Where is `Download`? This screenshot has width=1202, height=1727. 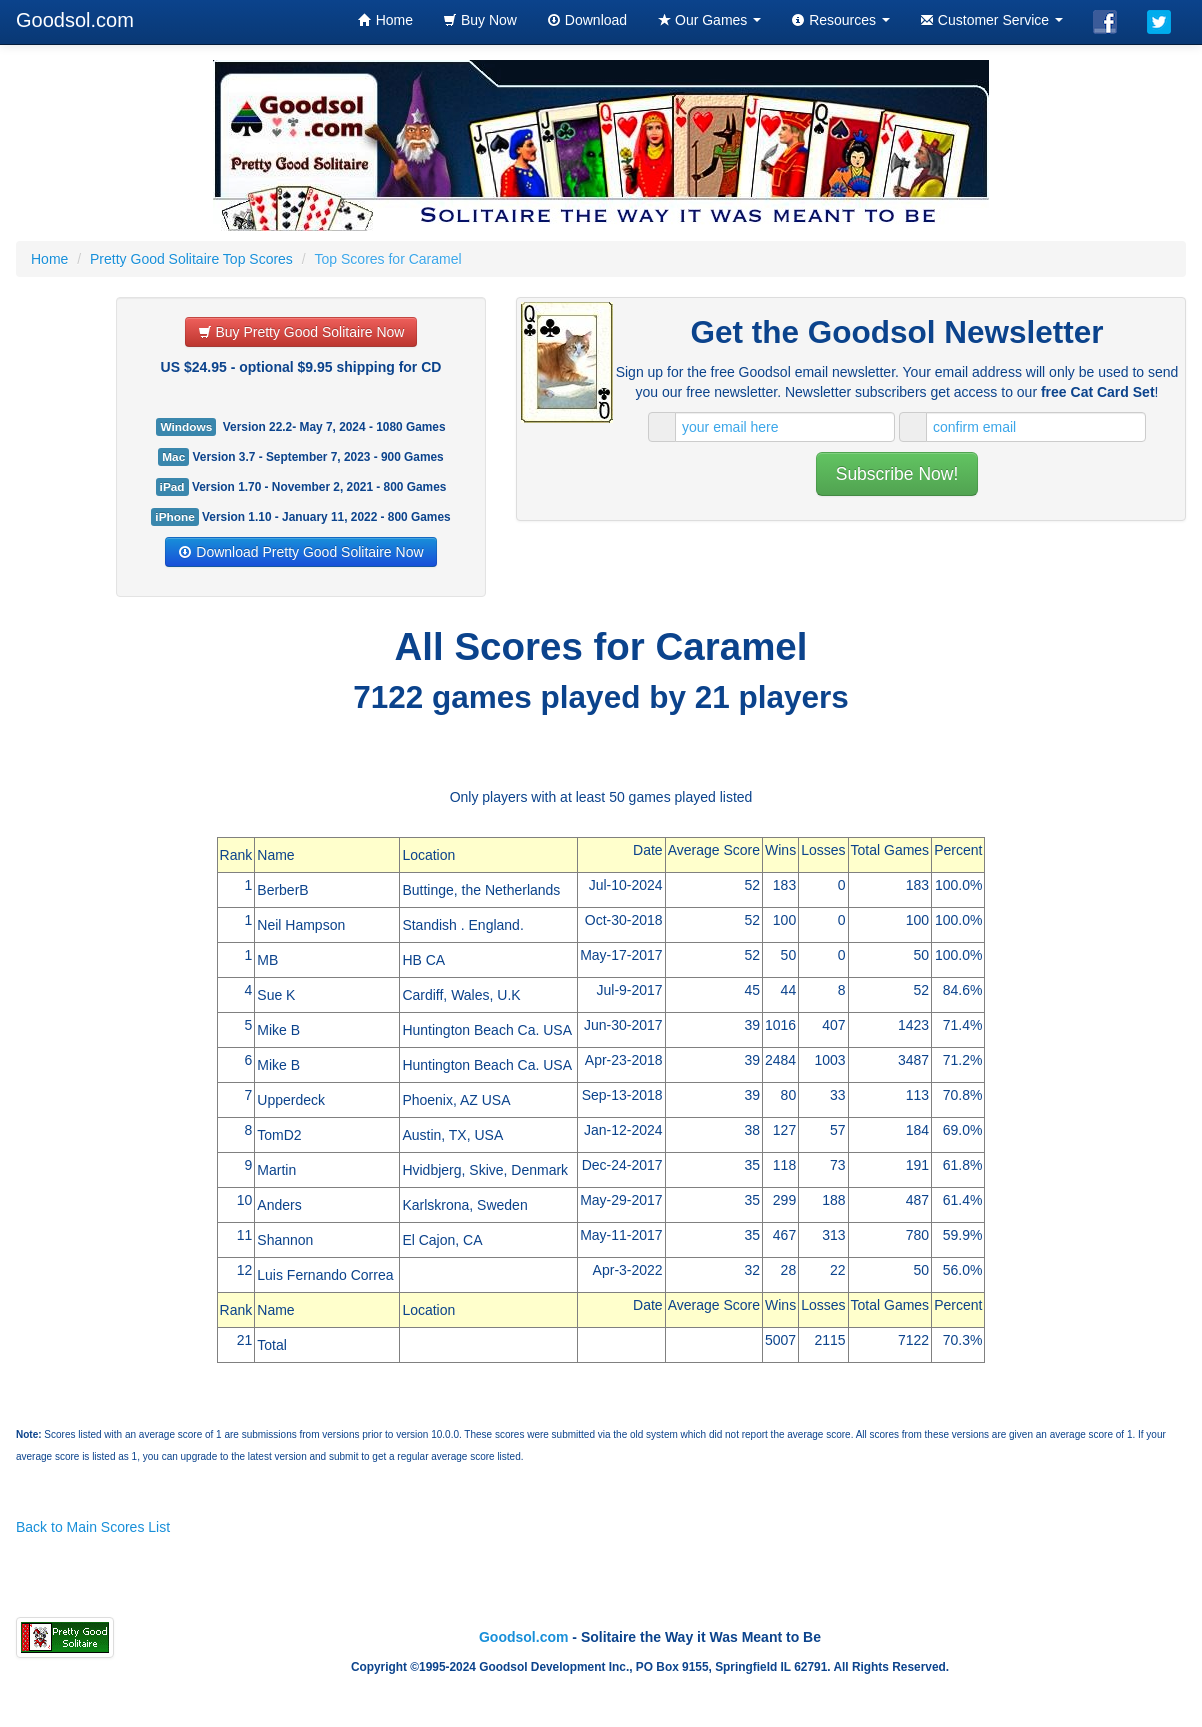 Download is located at coordinates (587, 20).